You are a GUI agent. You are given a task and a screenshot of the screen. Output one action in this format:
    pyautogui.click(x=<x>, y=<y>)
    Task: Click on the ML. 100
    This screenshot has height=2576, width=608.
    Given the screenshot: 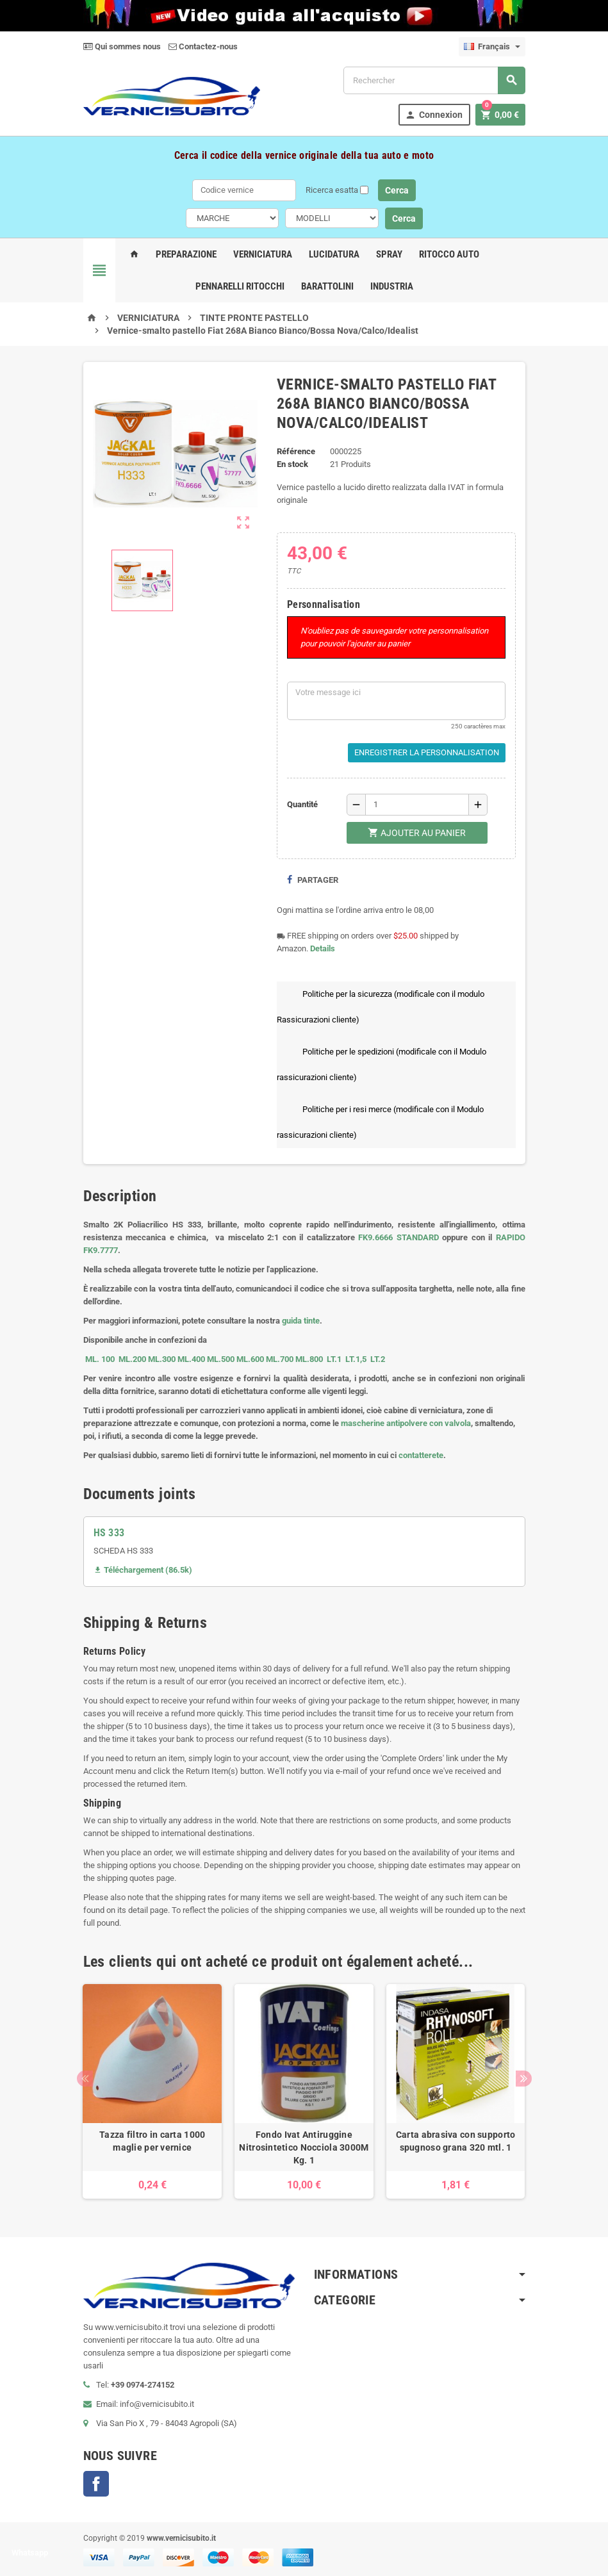 What is the action you would take?
    pyautogui.click(x=100, y=1359)
    